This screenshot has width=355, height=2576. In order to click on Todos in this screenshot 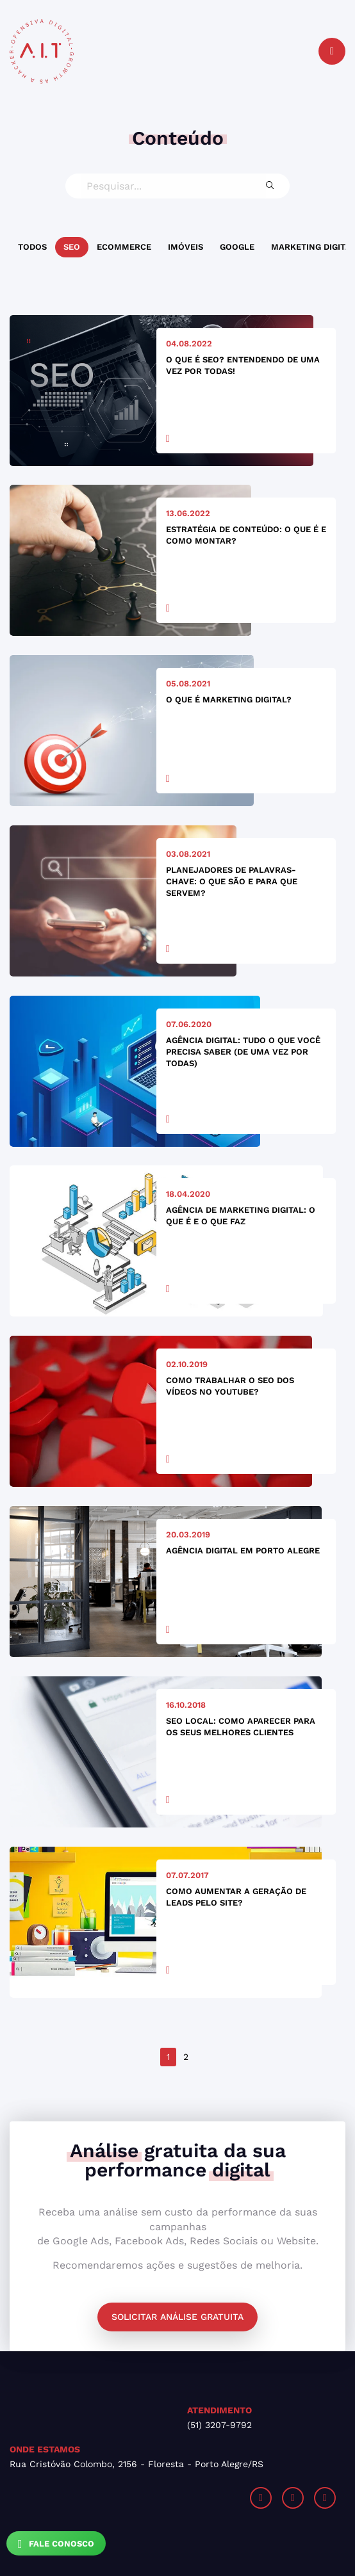, I will do `click(32, 247)`.